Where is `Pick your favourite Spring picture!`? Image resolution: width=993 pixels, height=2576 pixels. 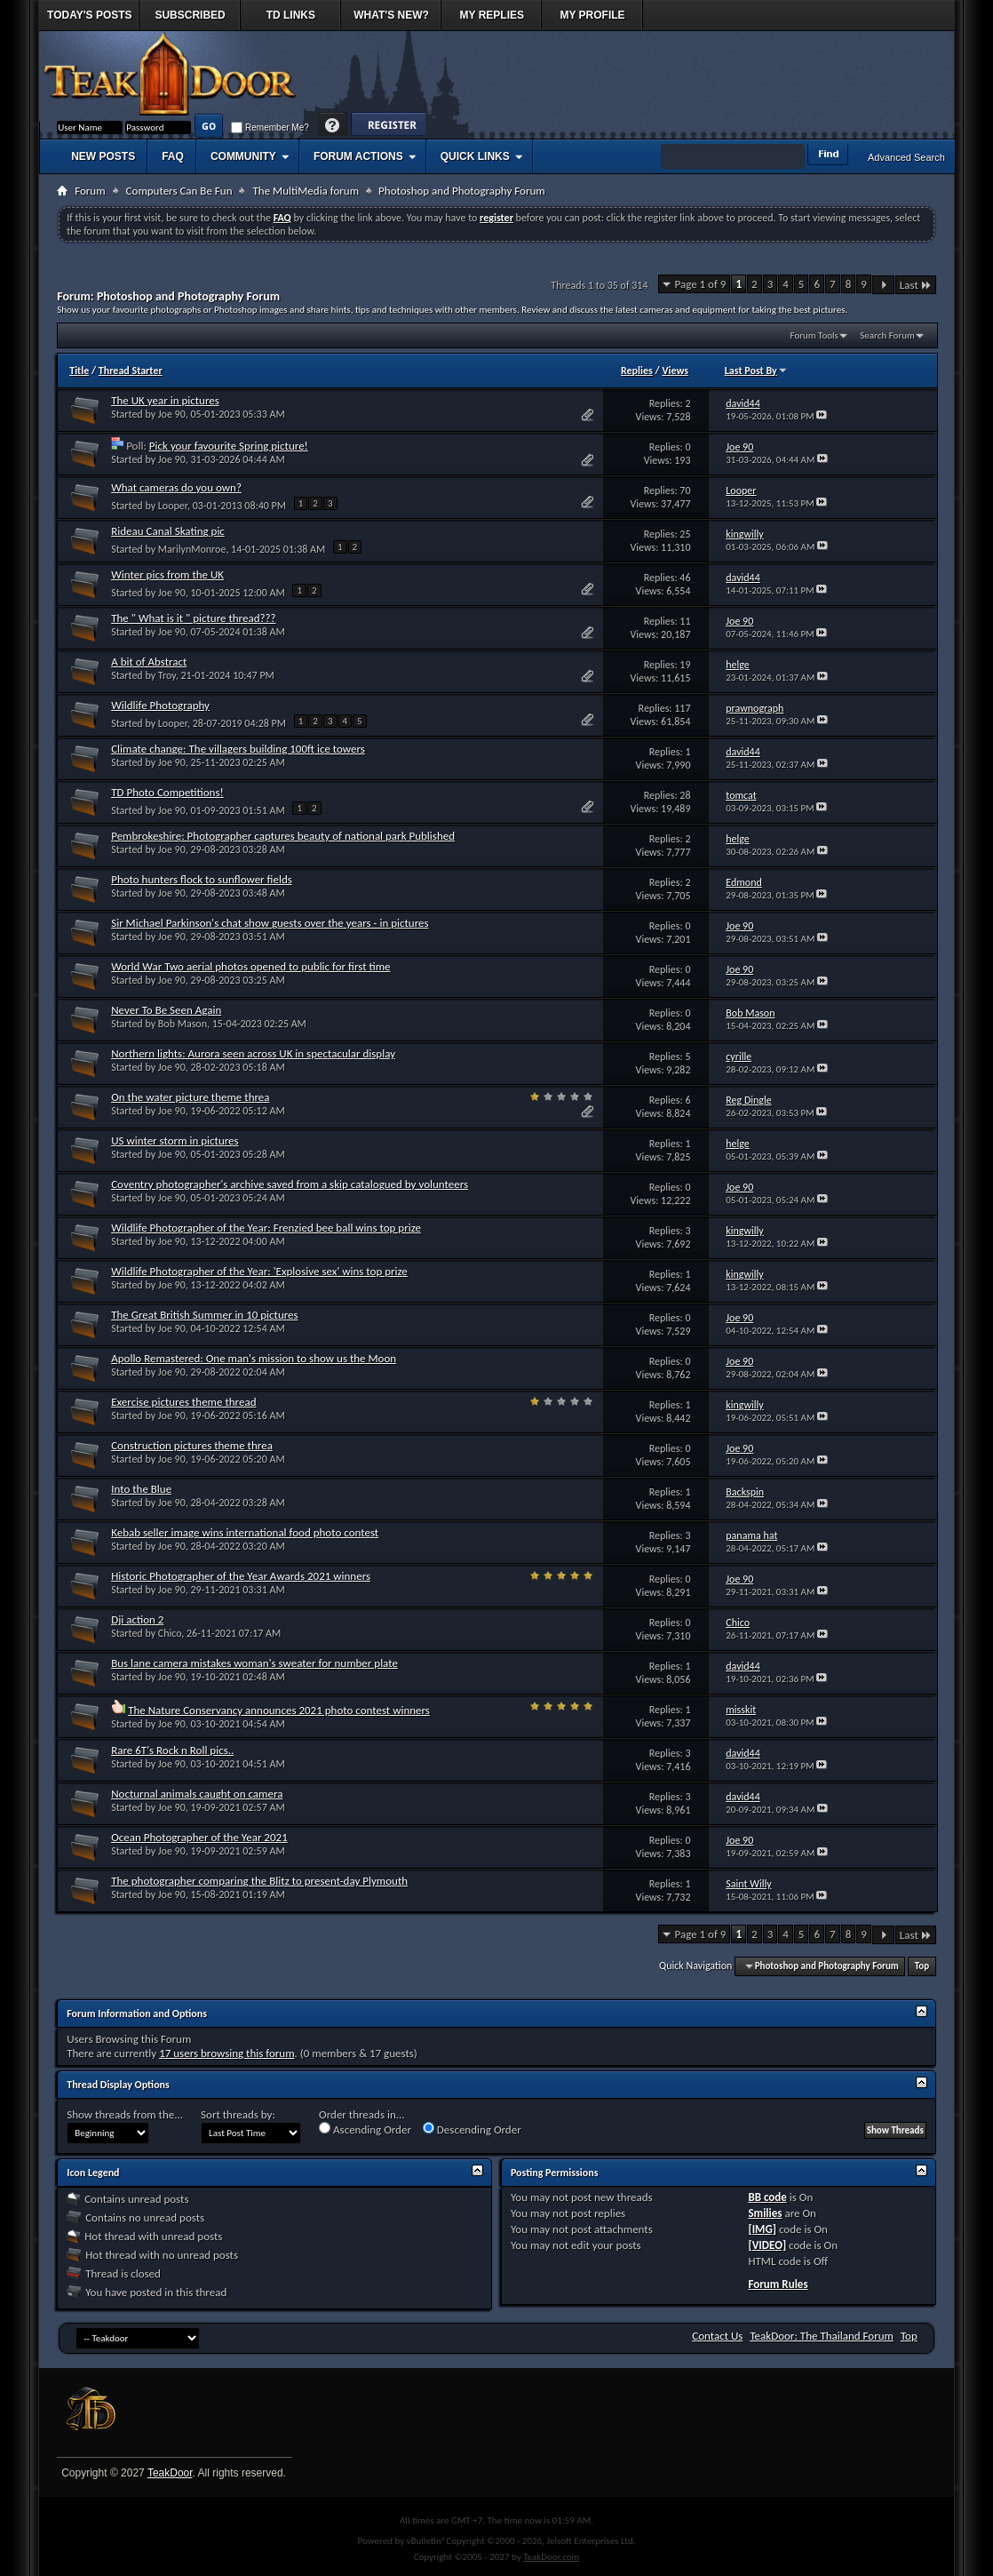 Pick your favourite Spring picture! is located at coordinates (228, 445).